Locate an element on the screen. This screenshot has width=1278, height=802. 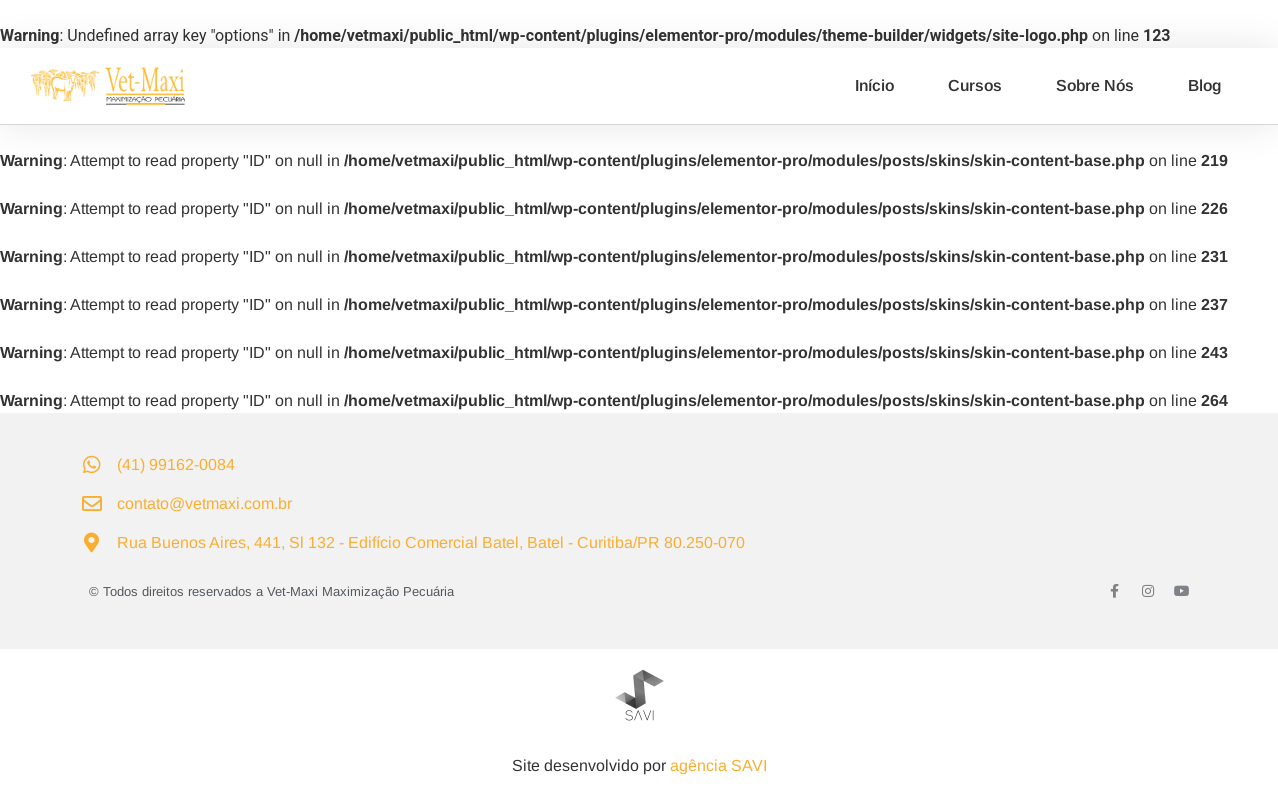
Sobre Nós is located at coordinates (1095, 85).